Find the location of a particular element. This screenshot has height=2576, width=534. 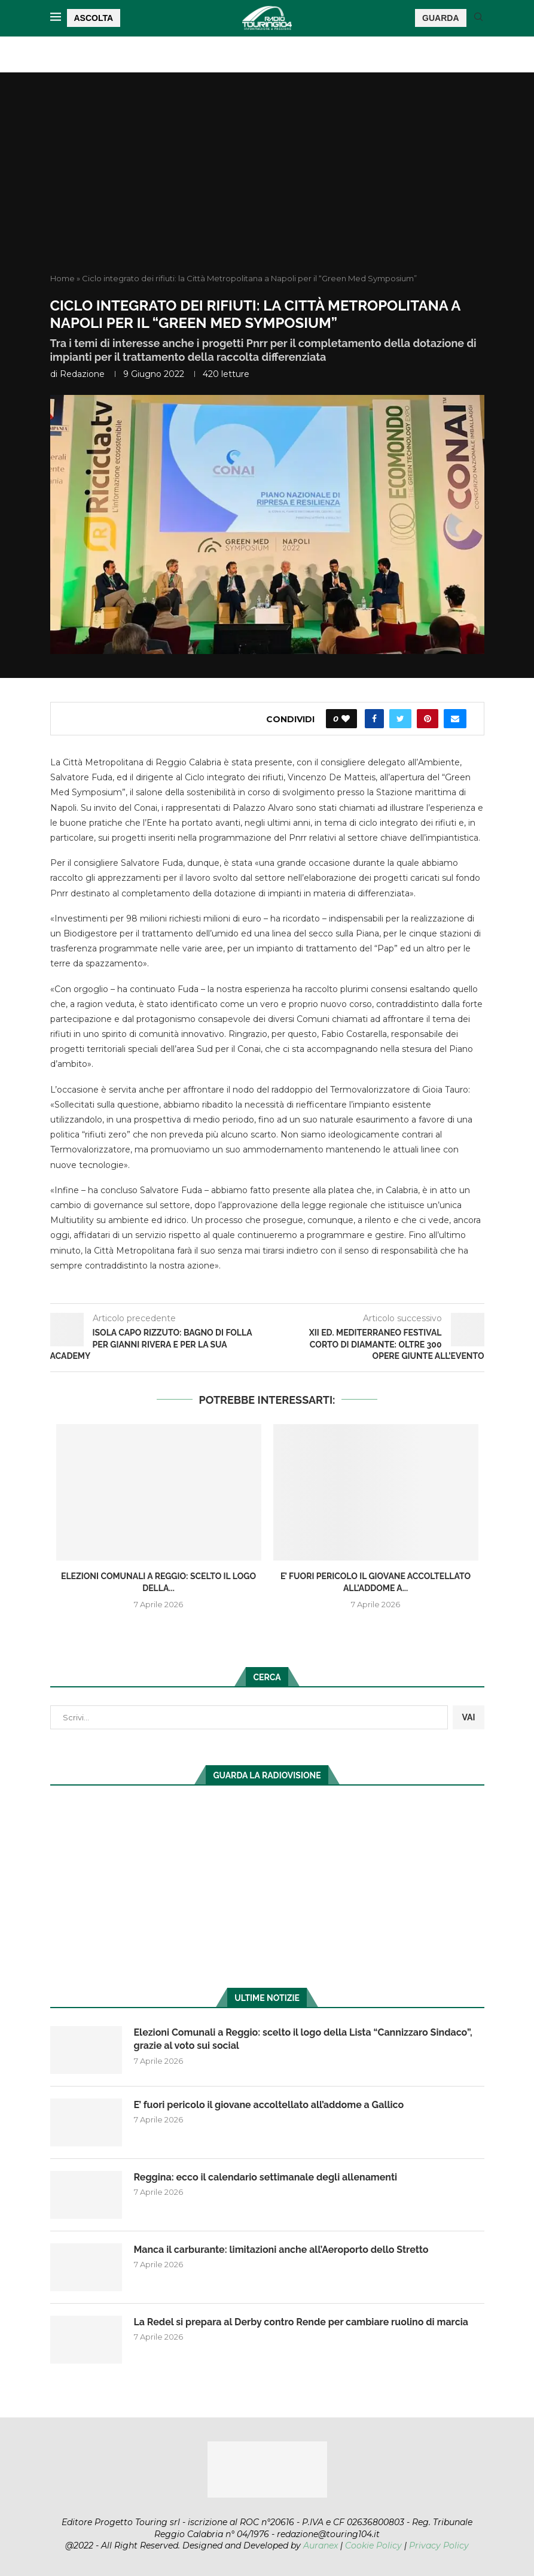

Privacy Policy is located at coordinates (439, 2545).